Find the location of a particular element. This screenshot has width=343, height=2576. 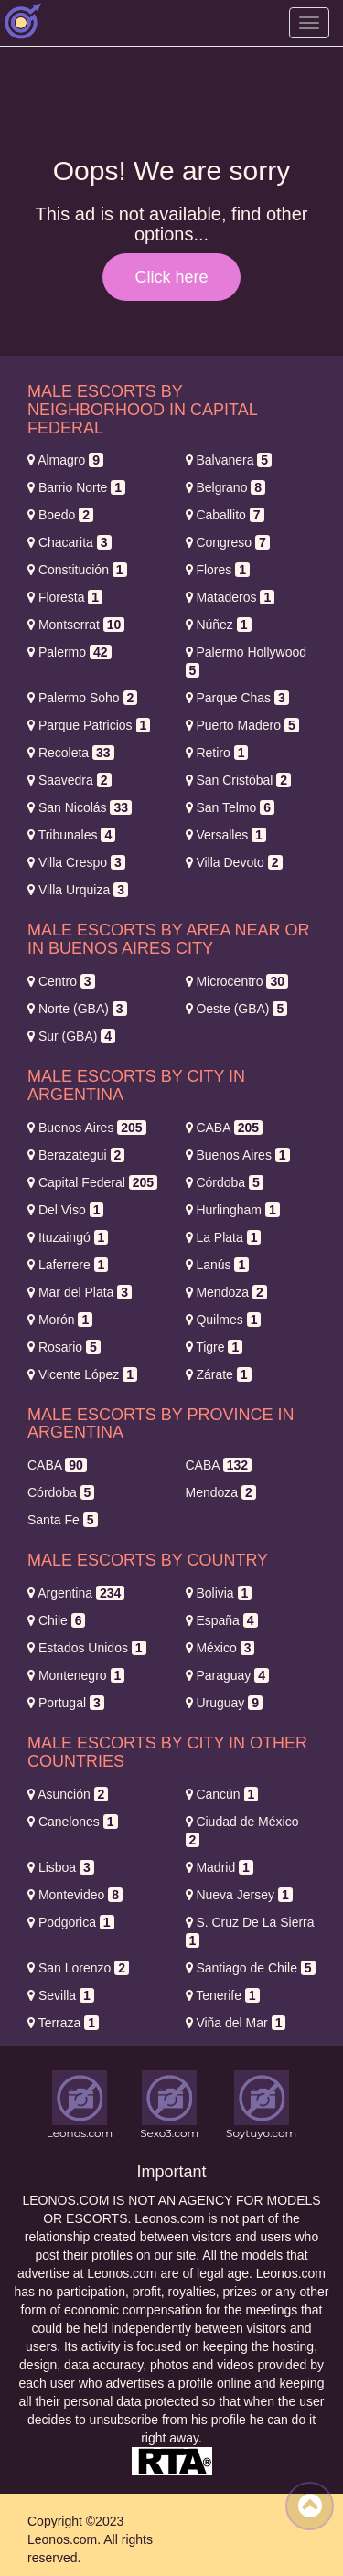

Laferrere is located at coordinates (67, 1264).